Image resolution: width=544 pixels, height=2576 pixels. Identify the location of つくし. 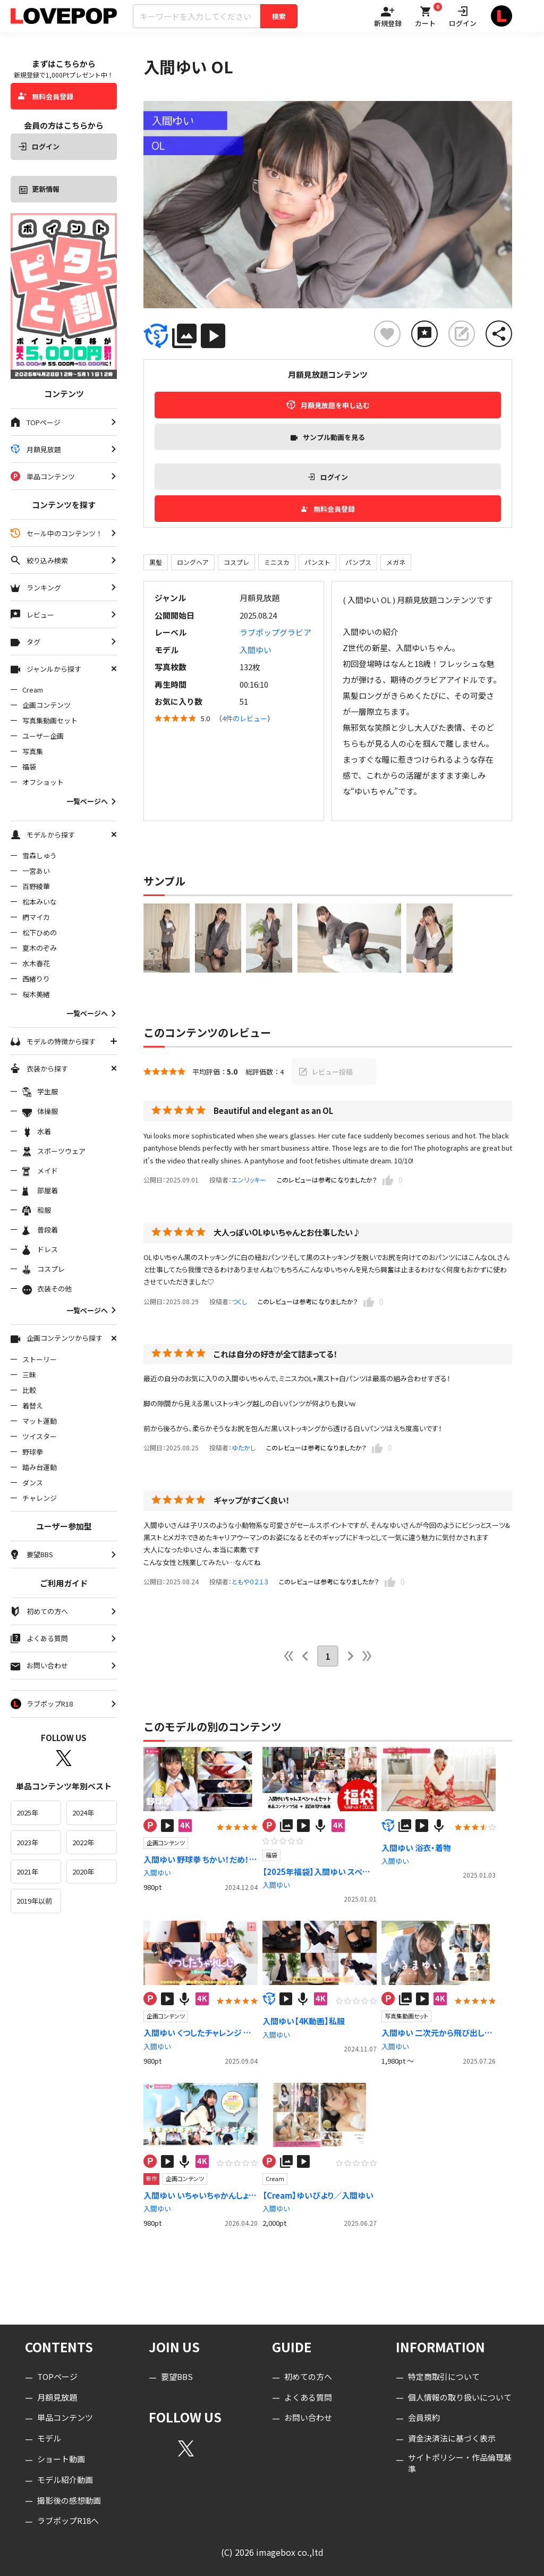
(239, 1301).